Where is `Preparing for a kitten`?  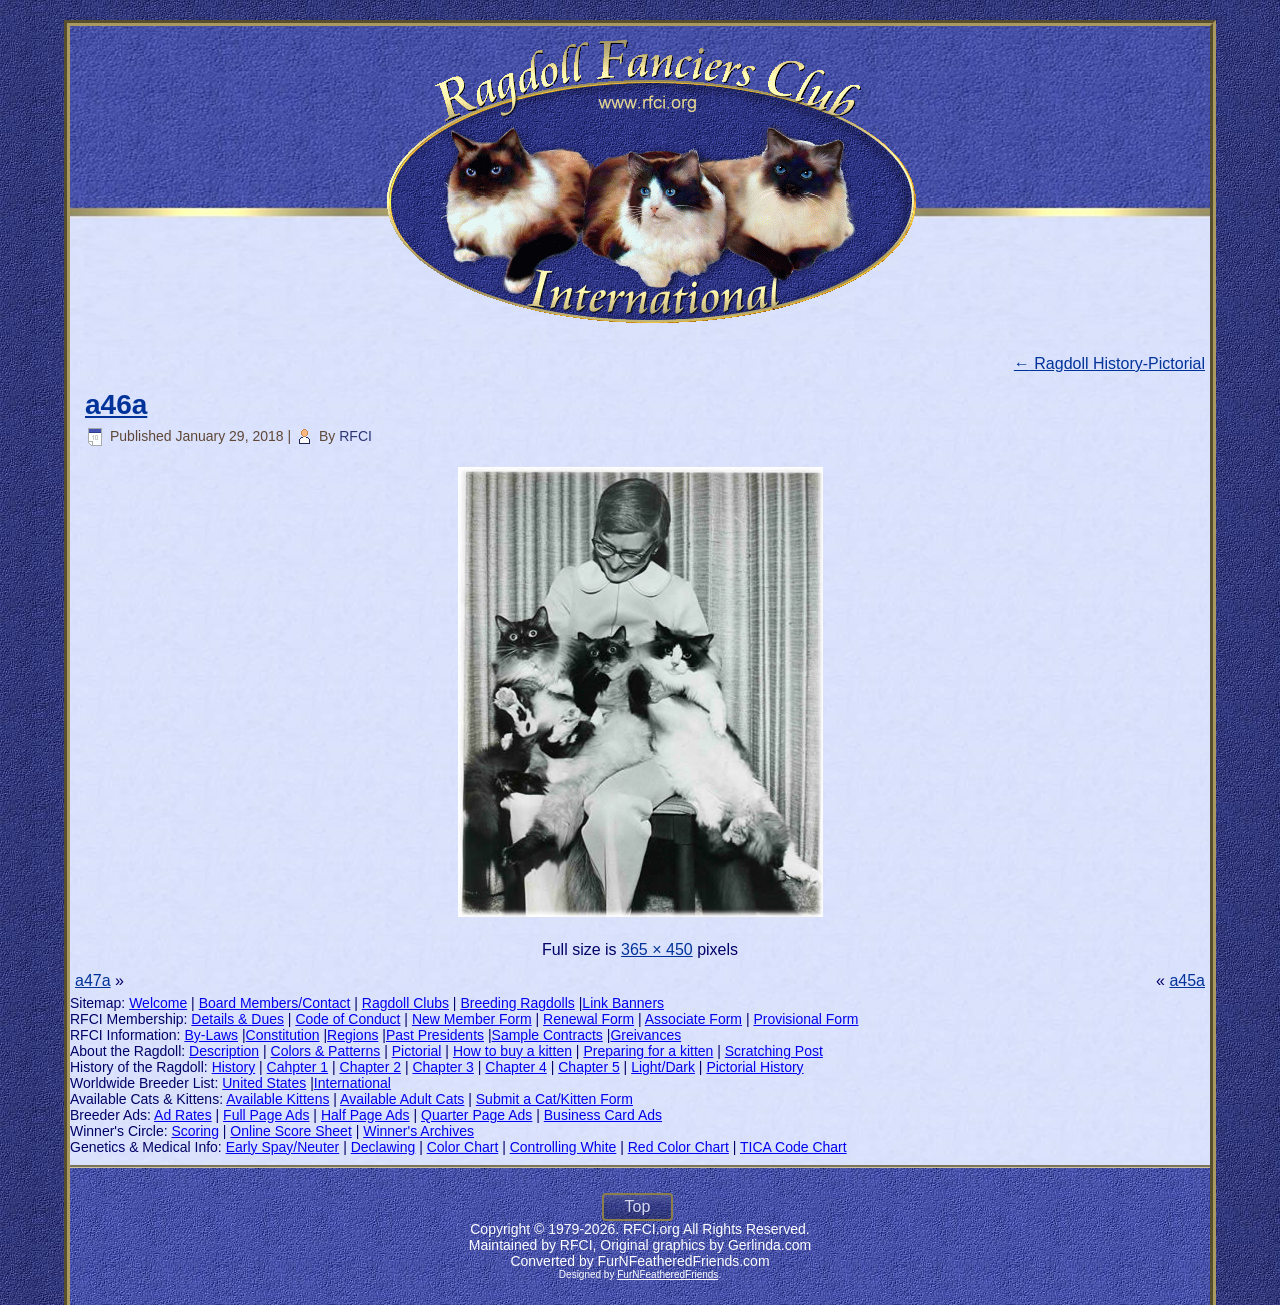
Preparing for a kitten is located at coordinates (648, 1051).